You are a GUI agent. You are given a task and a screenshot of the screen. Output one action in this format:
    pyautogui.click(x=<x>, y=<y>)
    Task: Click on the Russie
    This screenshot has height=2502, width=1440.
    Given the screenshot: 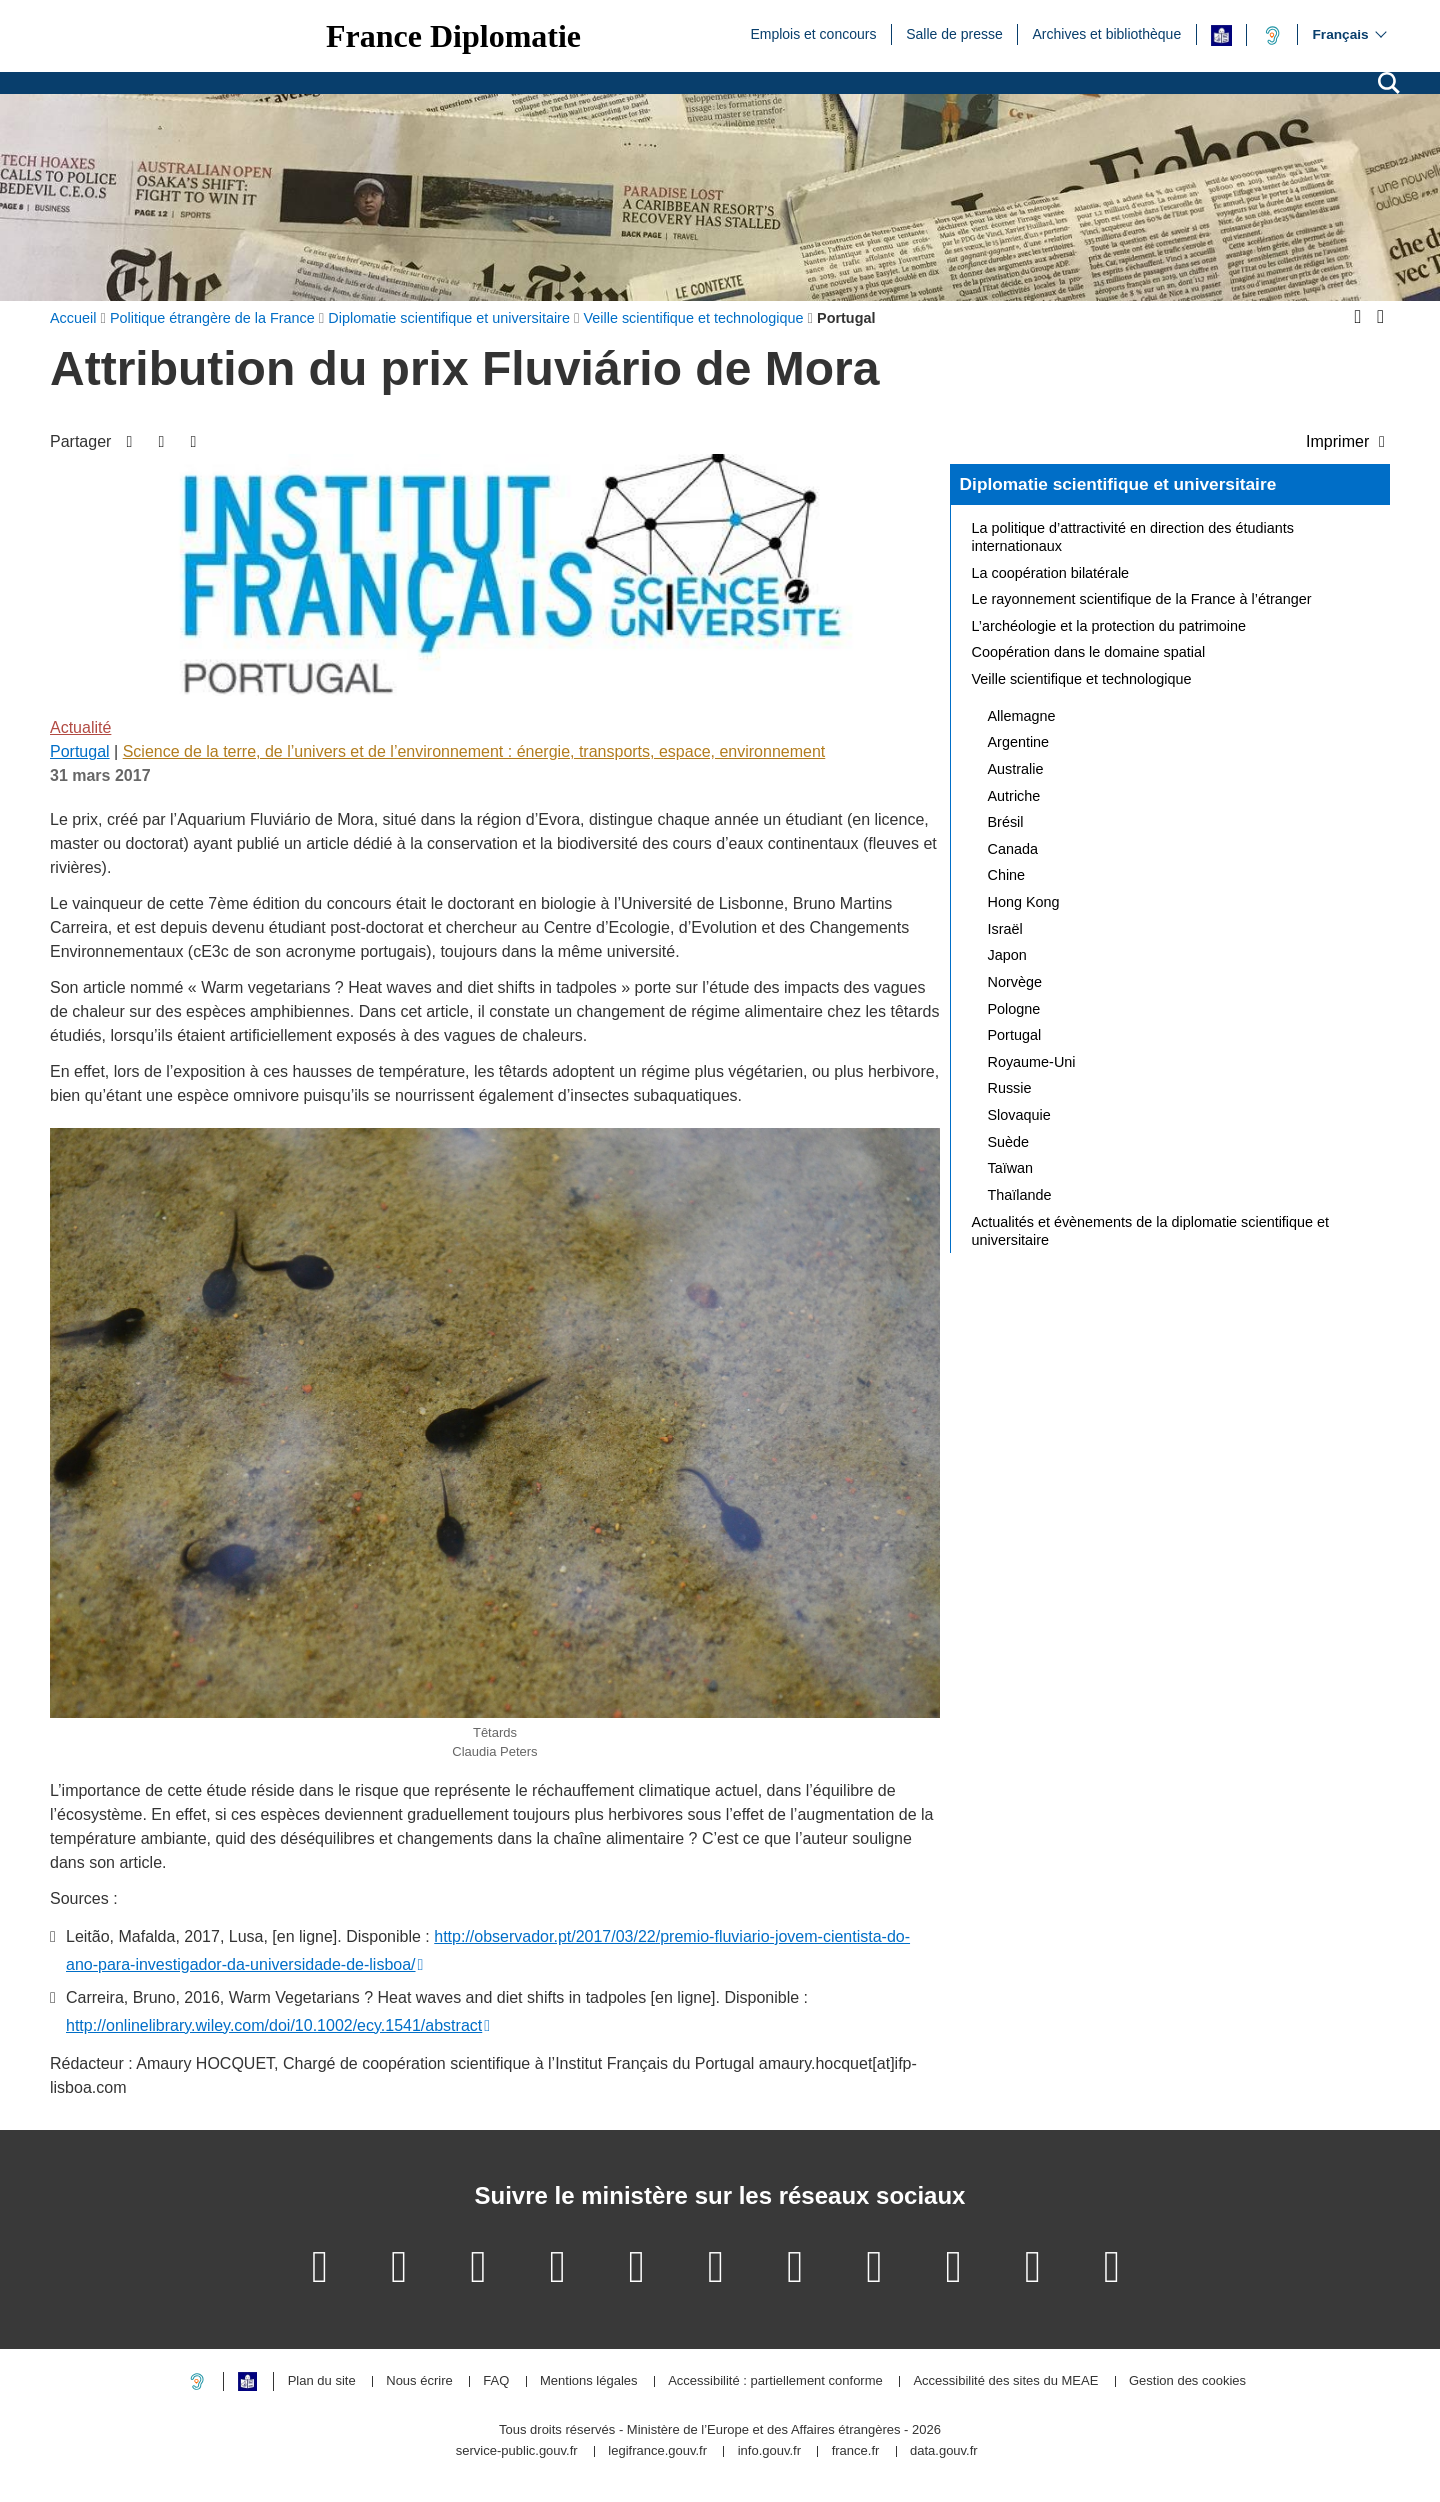 What is the action you would take?
    pyautogui.click(x=1010, y=1088)
    